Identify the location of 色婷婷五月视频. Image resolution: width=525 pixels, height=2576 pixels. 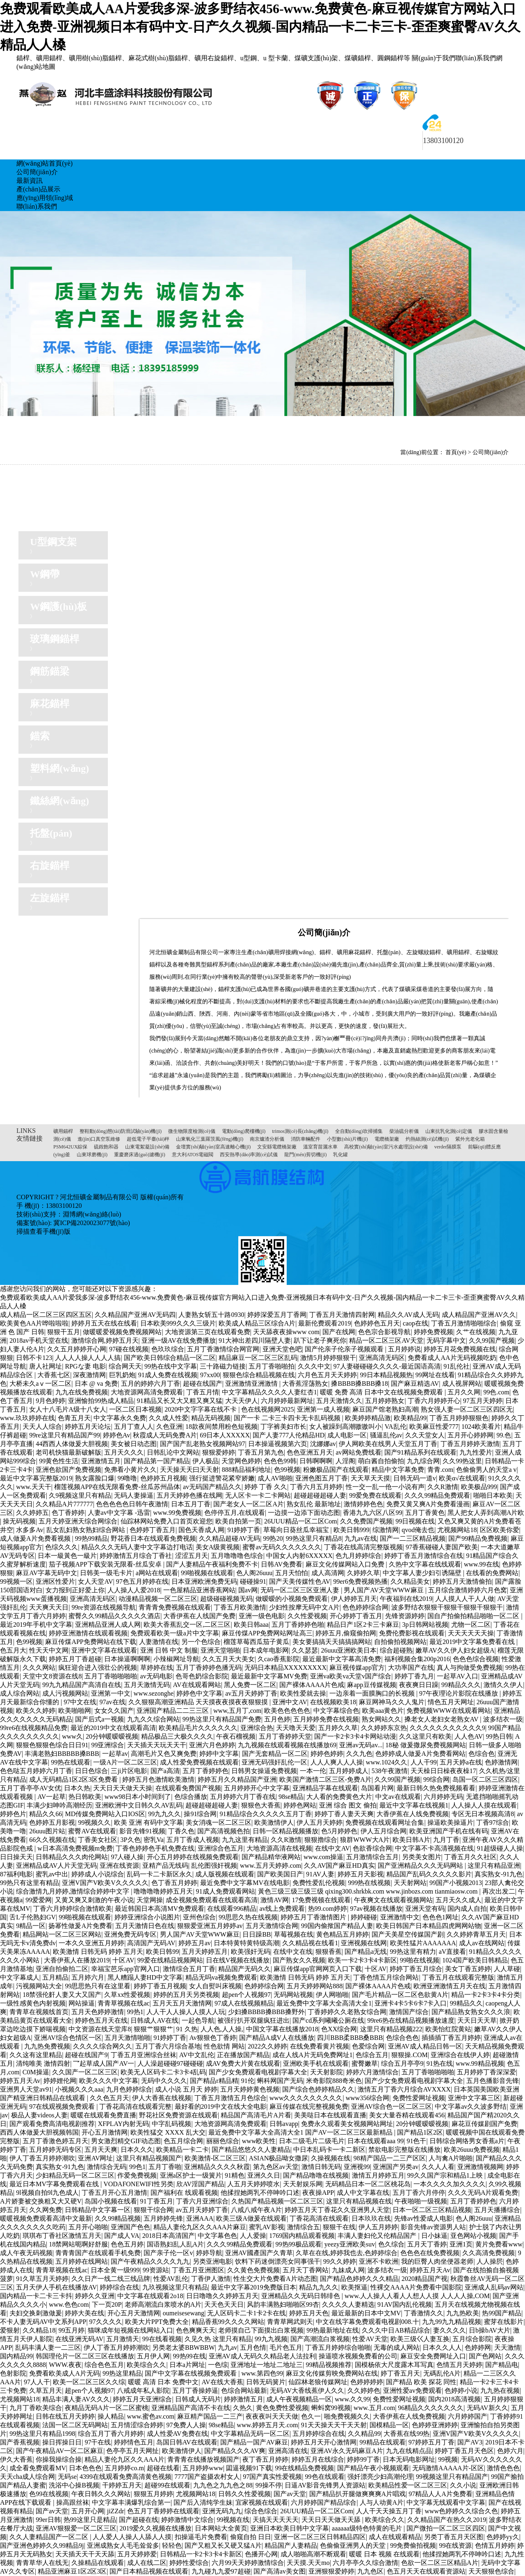
(163, 1478).